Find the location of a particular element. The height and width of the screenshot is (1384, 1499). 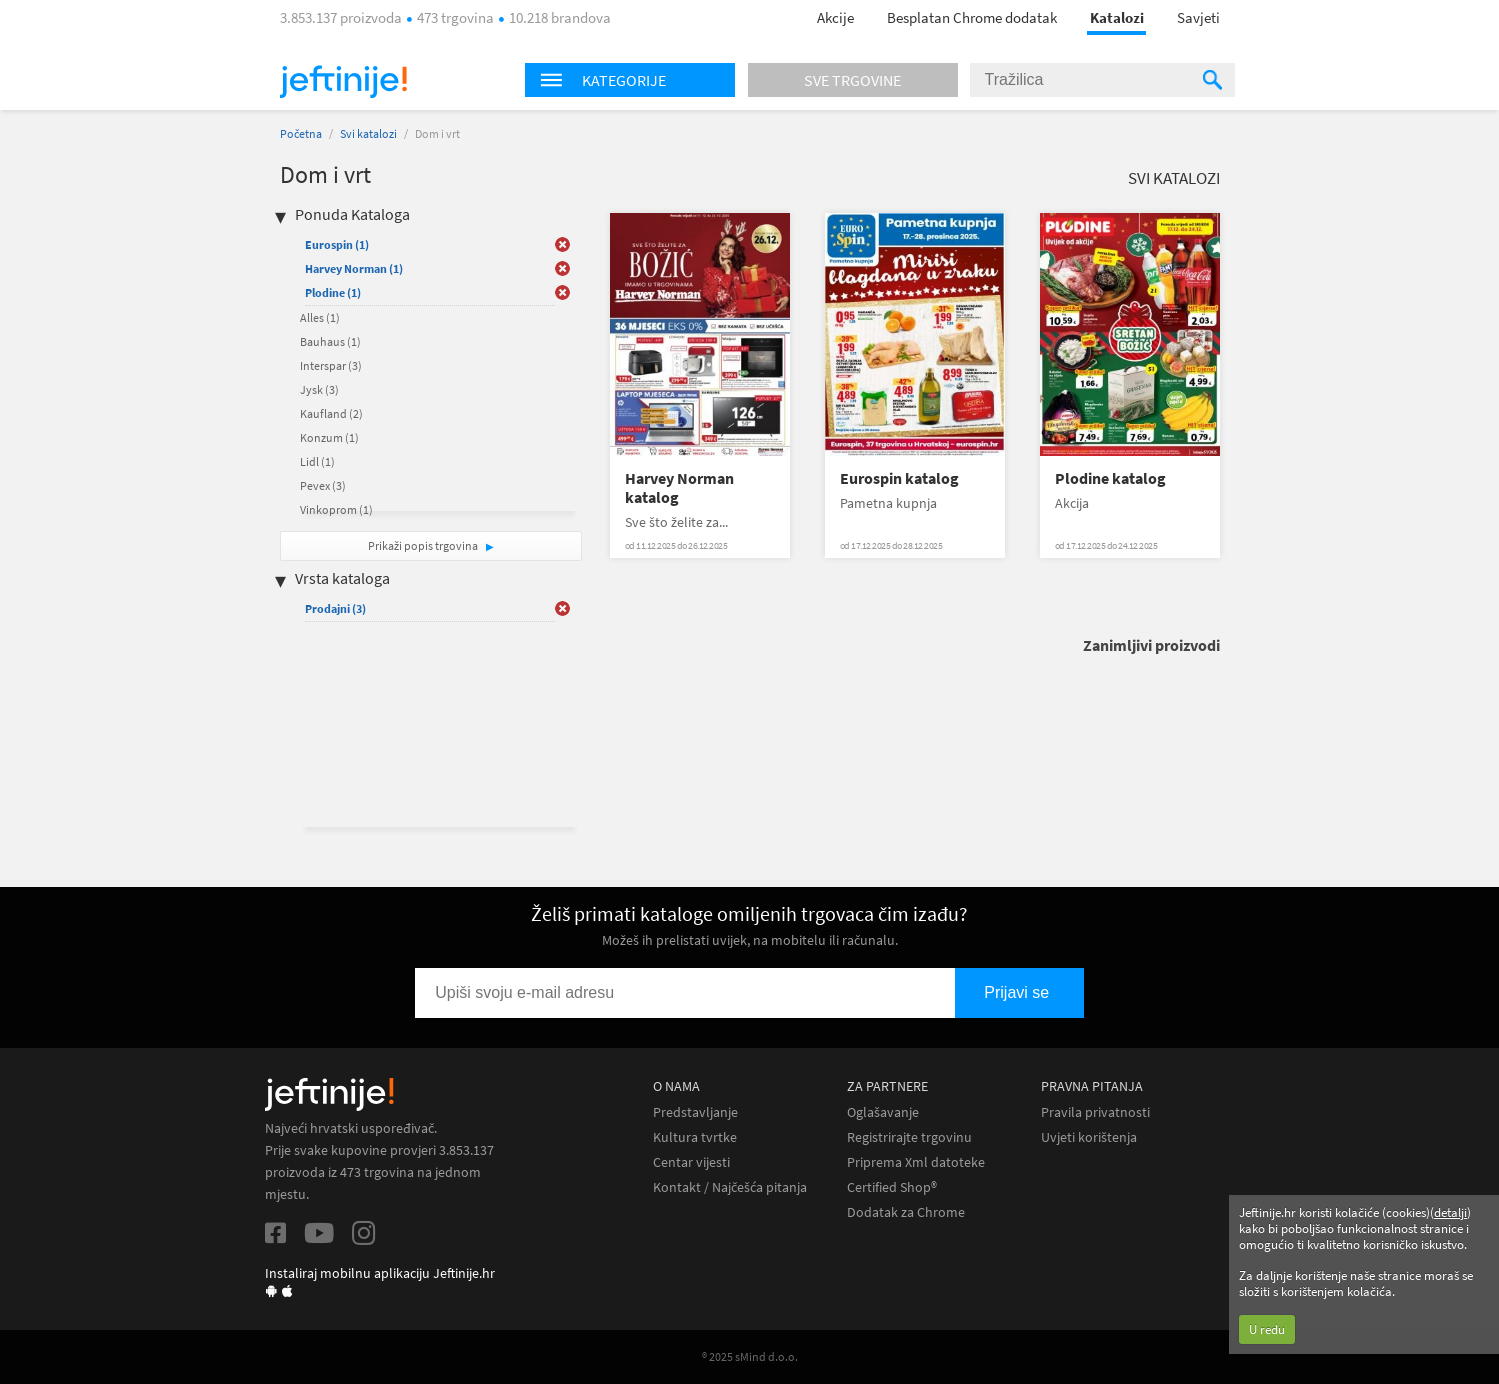

Uvjeti korištenja is located at coordinates (1089, 1137).